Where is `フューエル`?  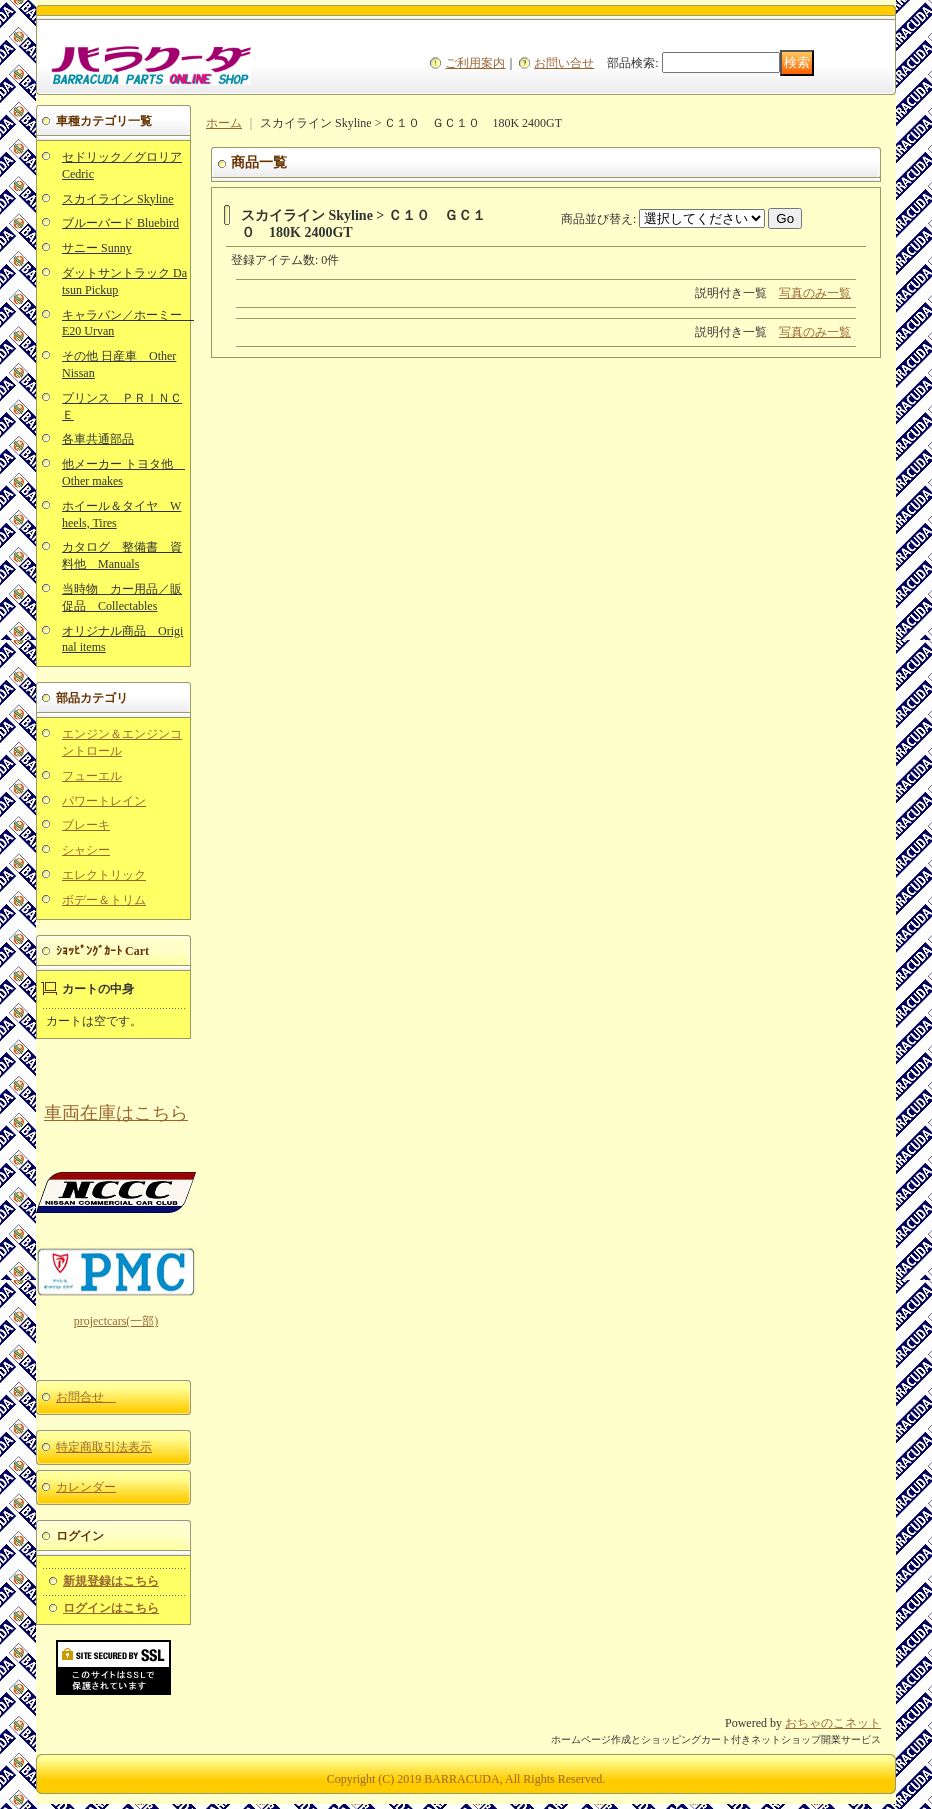
フューエル is located at coordinates (92, 776).